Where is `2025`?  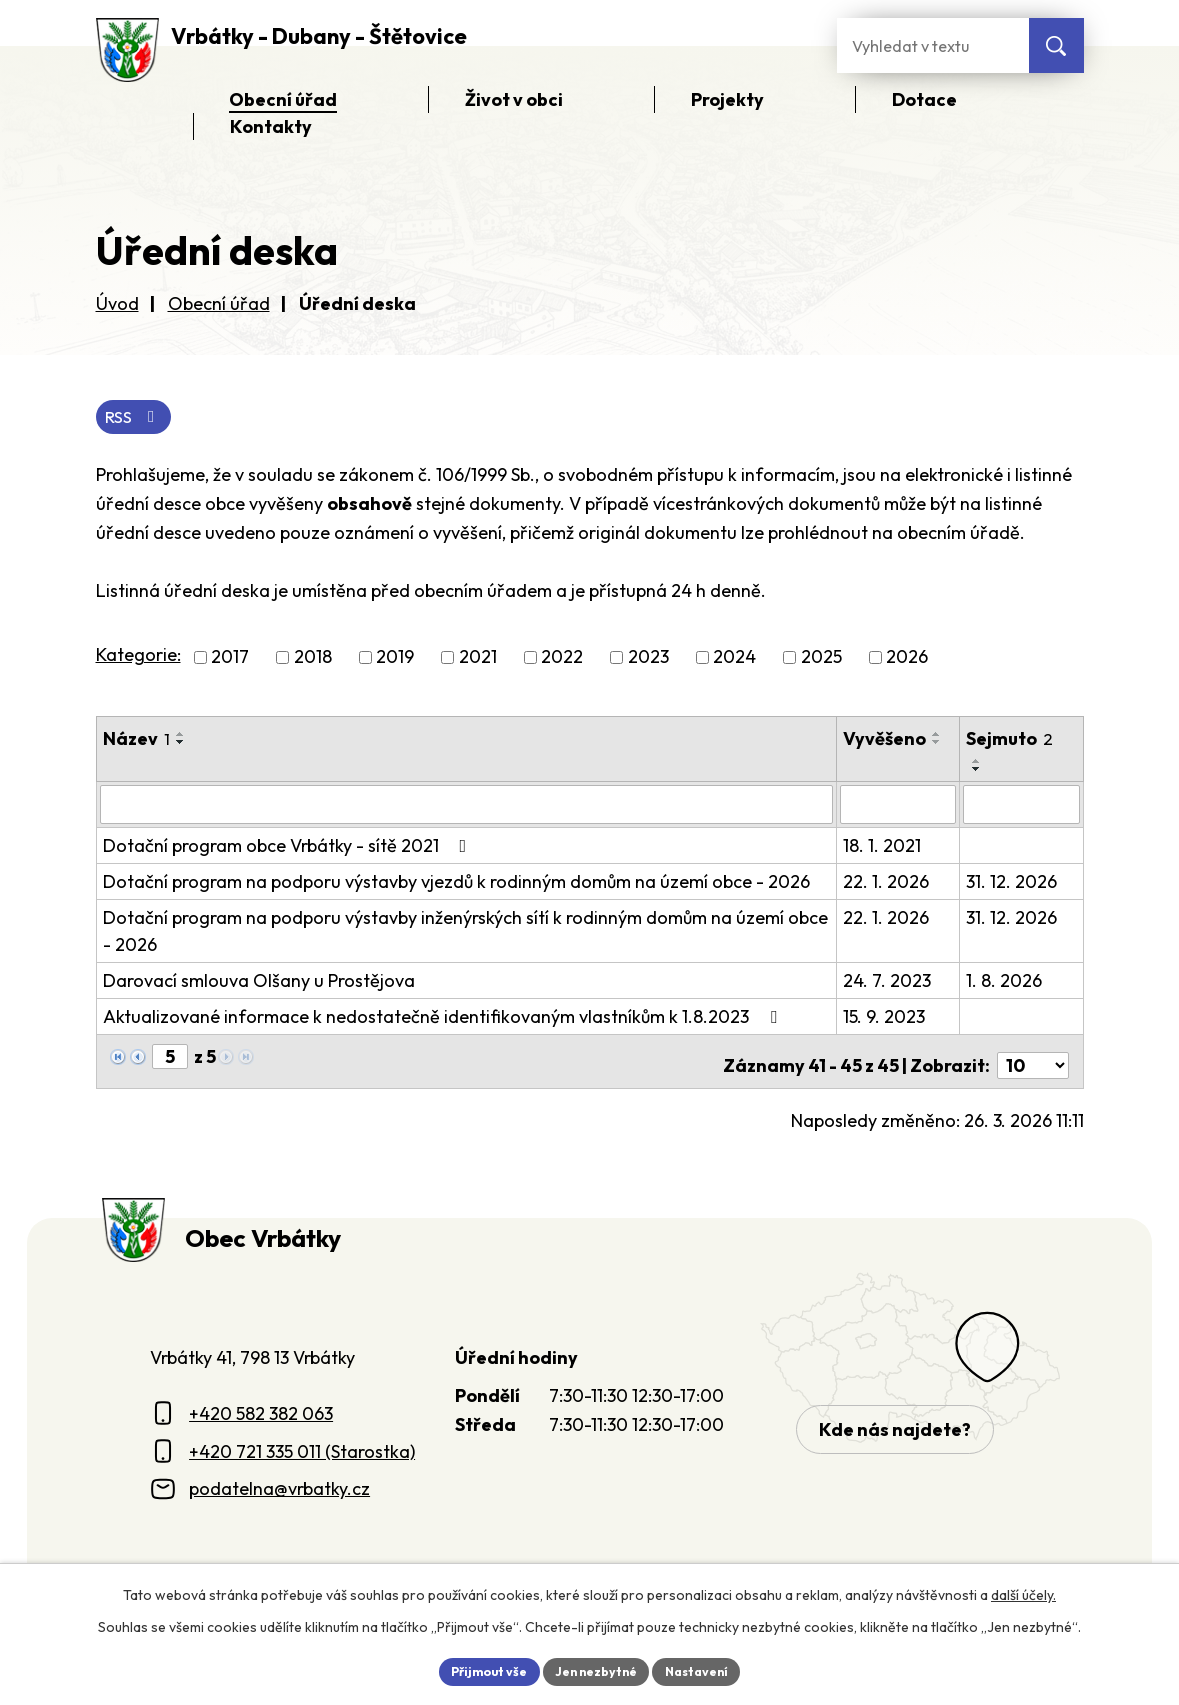 2025 is located at coordinates (821, 660).